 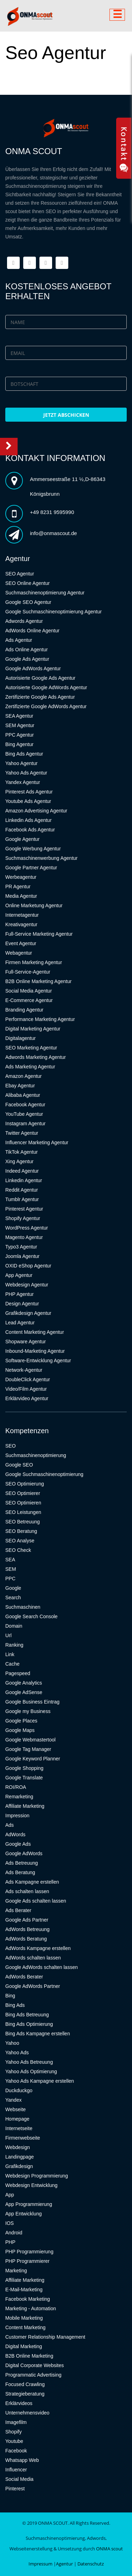 What do you see at coordinates (26, 1939) in the screenshot?
I see `AdWords Beratung` at bounding box center [26, 1939].